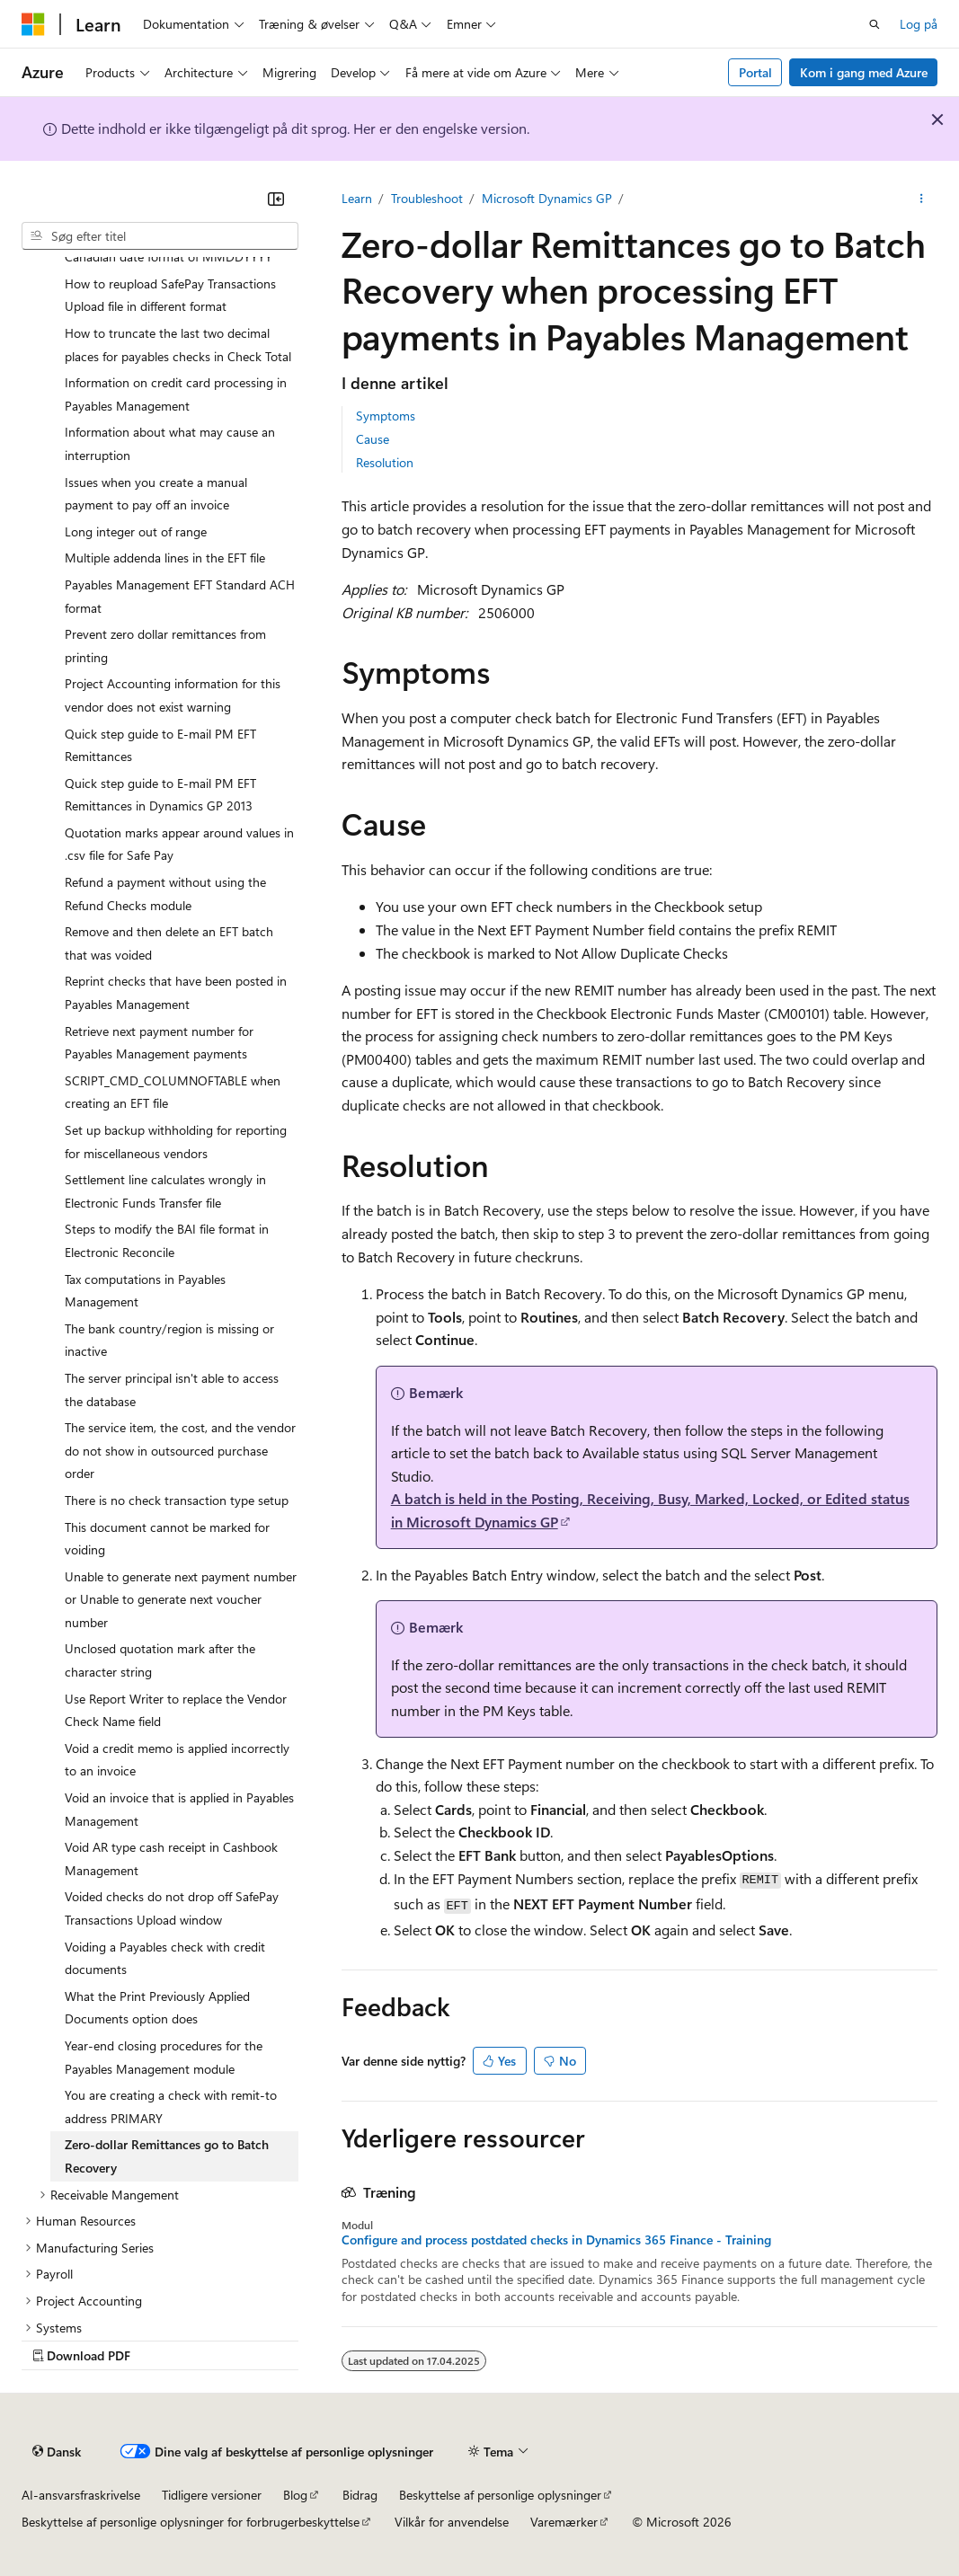  Describe the element at coordinates (179, 844) in the screenshot. I see `Quotation marks appear around values in .csv file for Safe Pay [treeitem]` at that location.